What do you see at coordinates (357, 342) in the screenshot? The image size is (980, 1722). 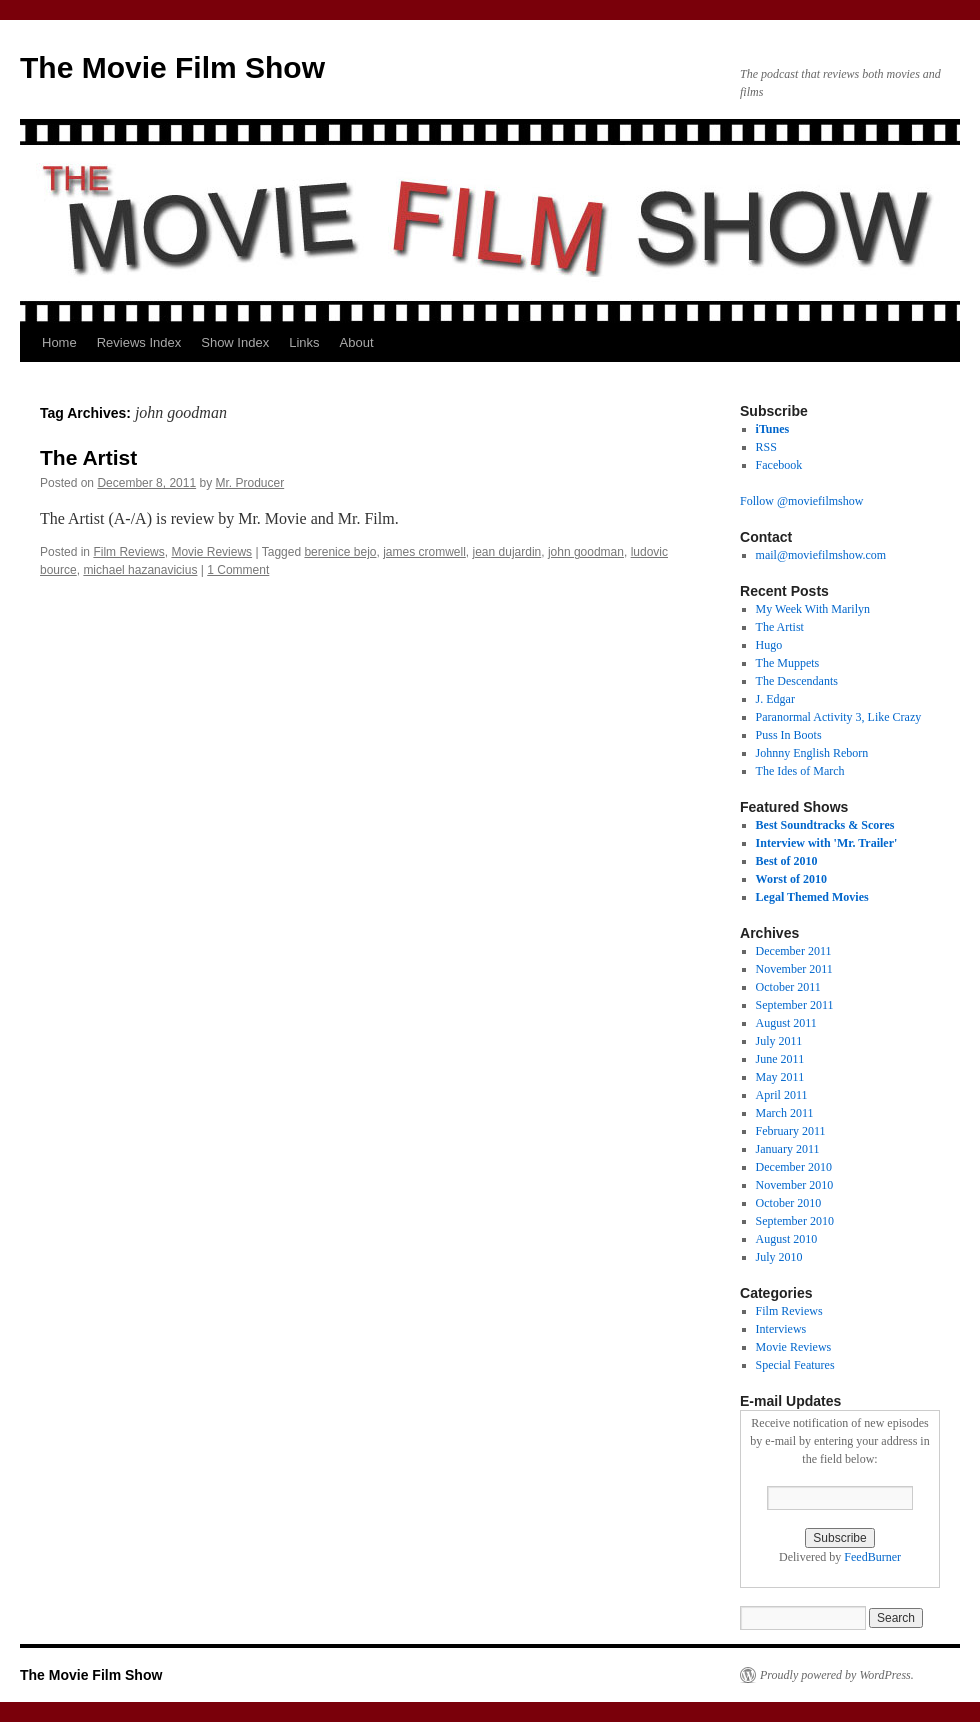 I see `About` at bounding box center [357, 342].